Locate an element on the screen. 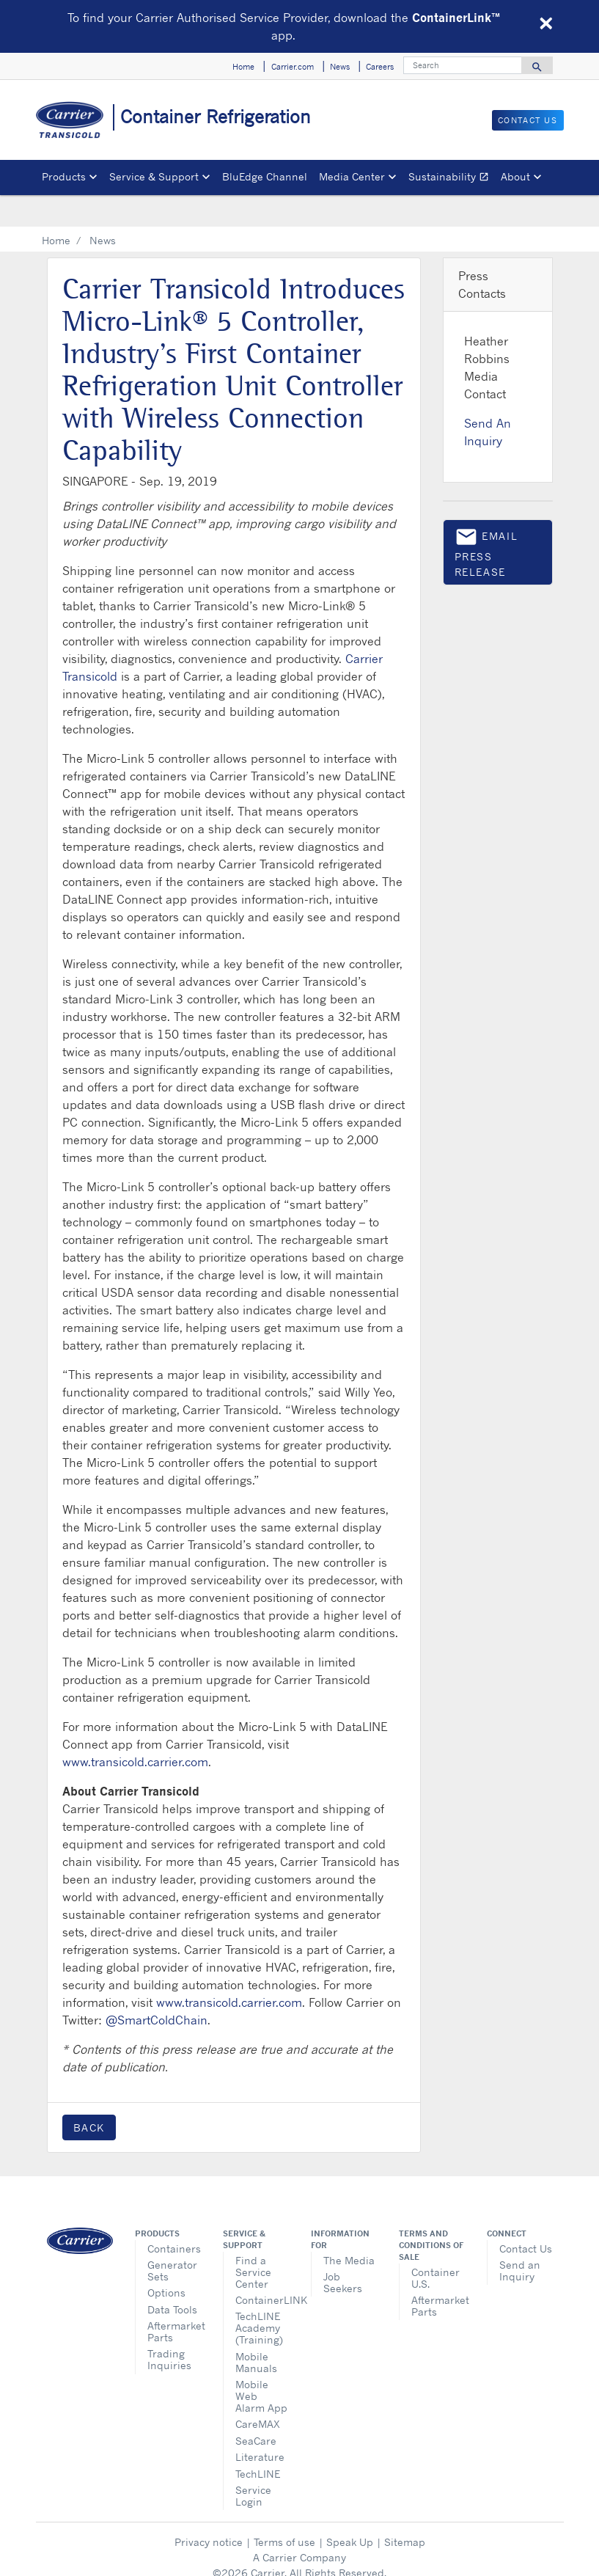  ContainerLINK is located at coordinates (262, 2268).